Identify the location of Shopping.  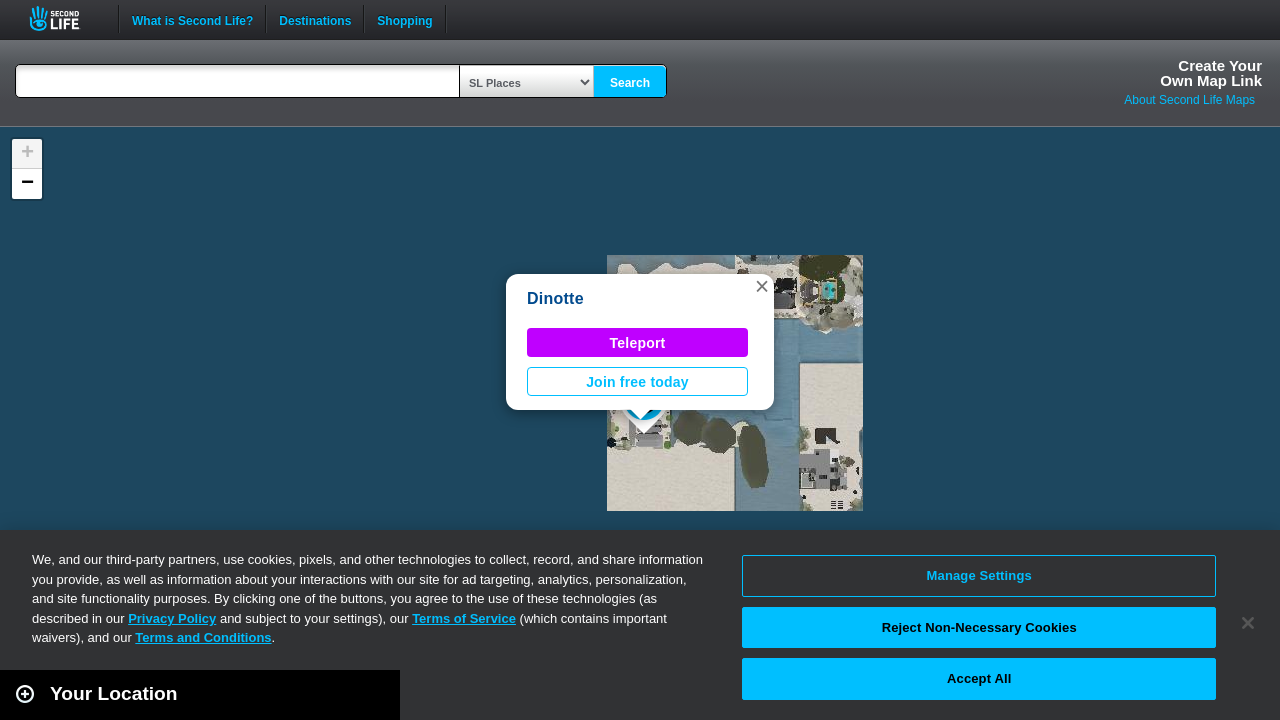
(404, 19).